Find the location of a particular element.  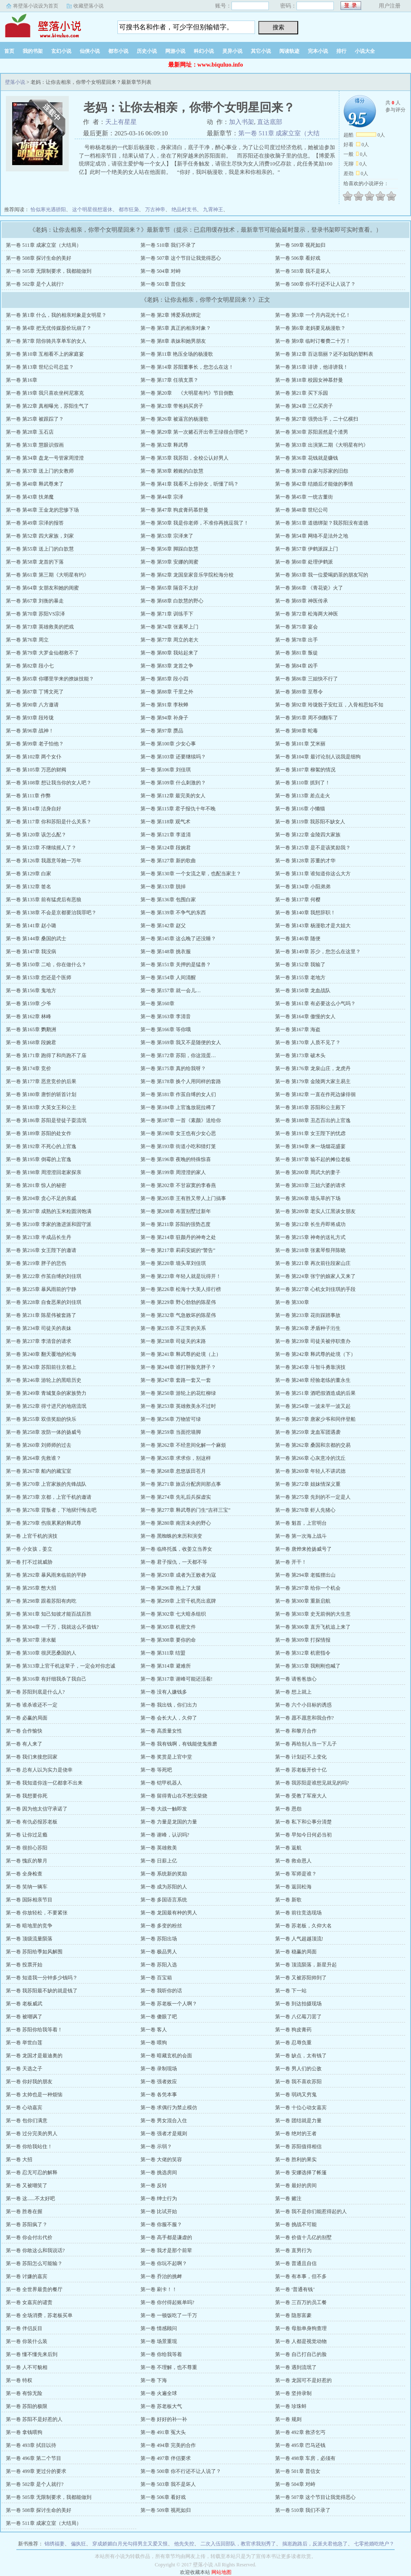

第一卷 第262章 桑国和京都的交易 is located at coordinates (313, 1445).